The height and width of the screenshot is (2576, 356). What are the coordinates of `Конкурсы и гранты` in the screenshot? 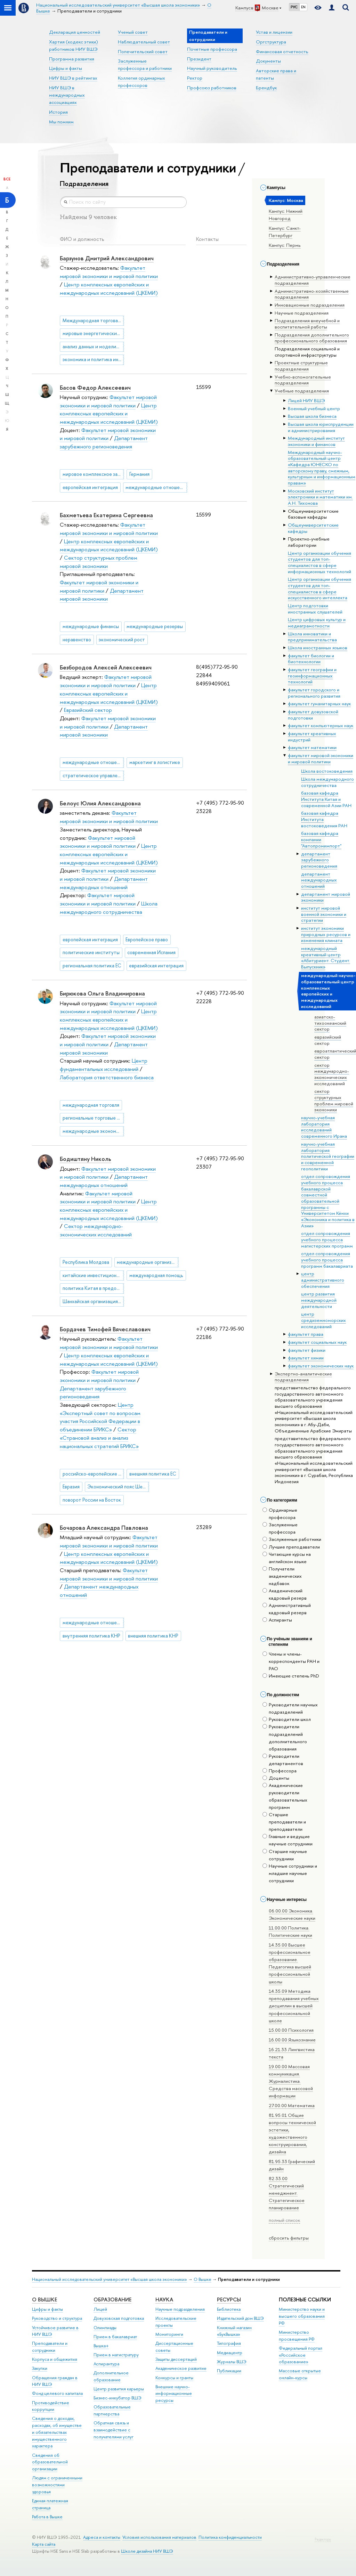 It's located at (174, 2378).